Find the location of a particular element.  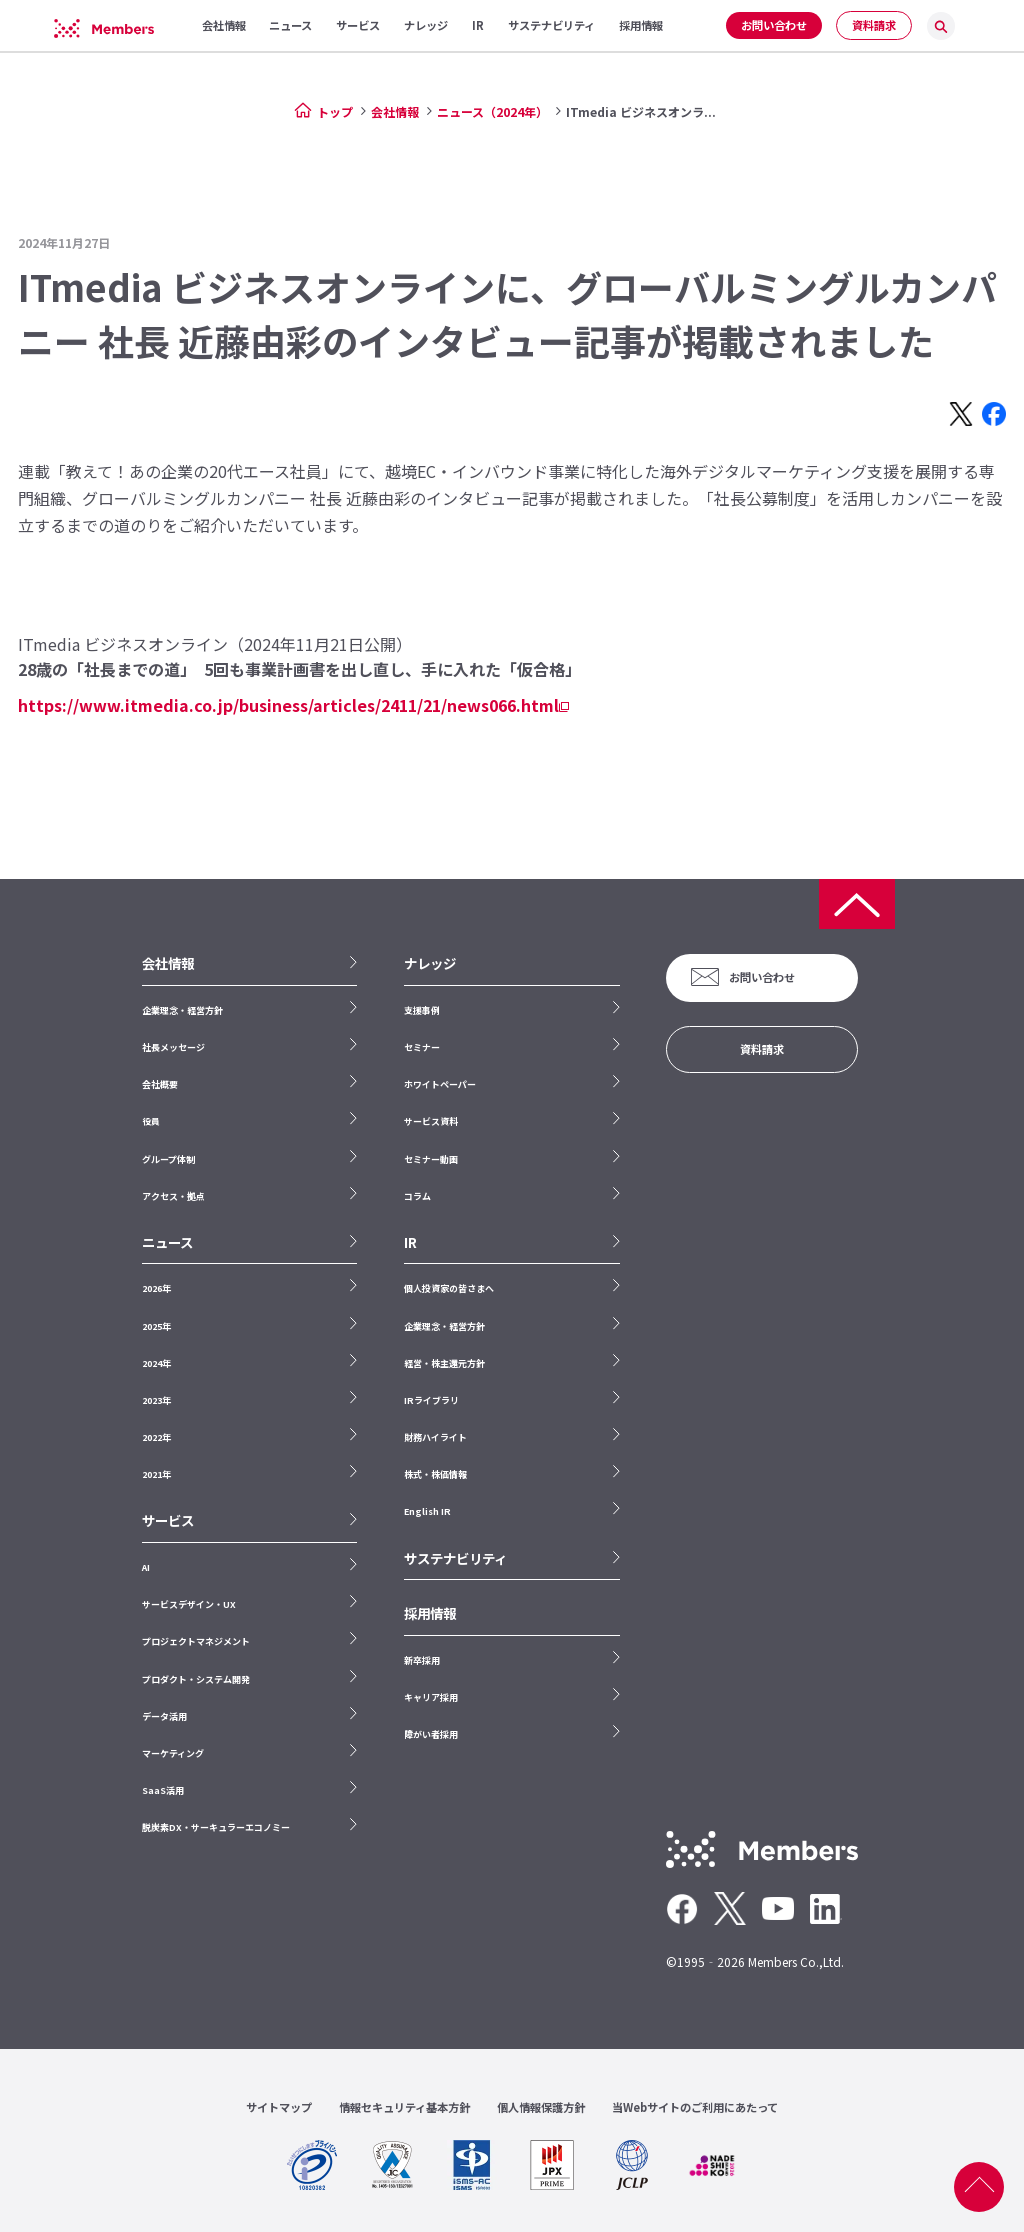

財務ハイライト is located at coordinates (435, 1437).